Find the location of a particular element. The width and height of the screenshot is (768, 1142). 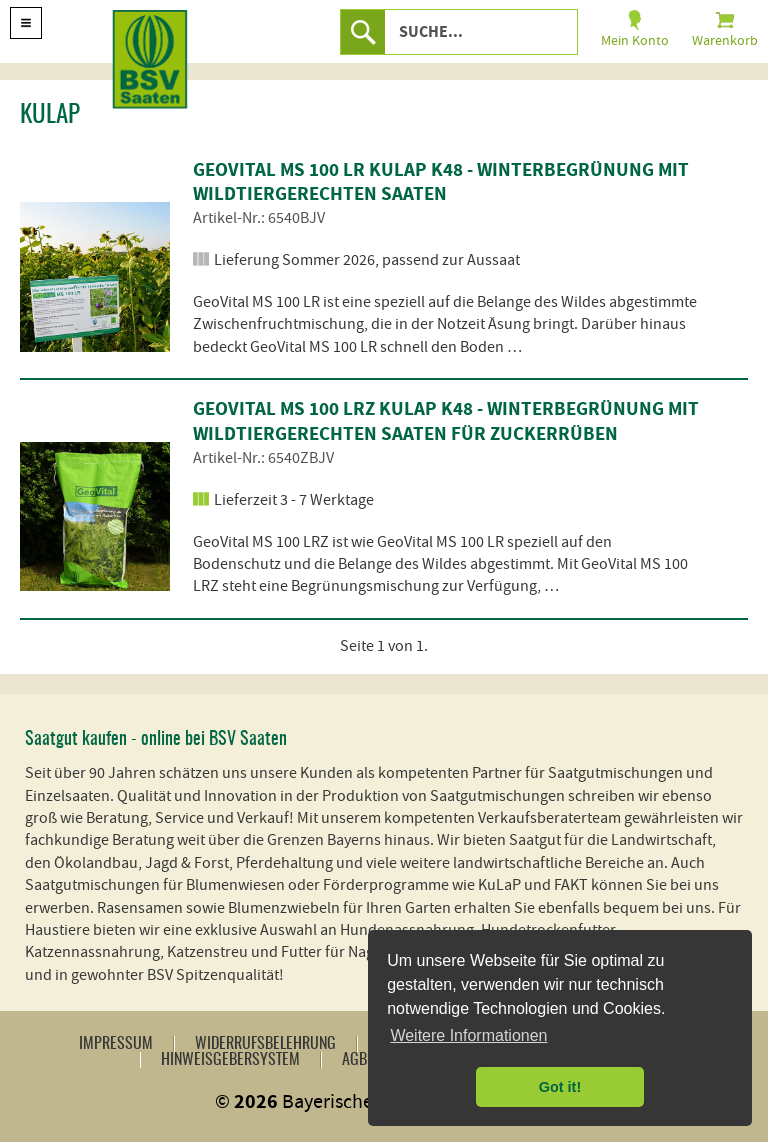

Weitere Informationen [button] is located at coordinates (468, 1035).